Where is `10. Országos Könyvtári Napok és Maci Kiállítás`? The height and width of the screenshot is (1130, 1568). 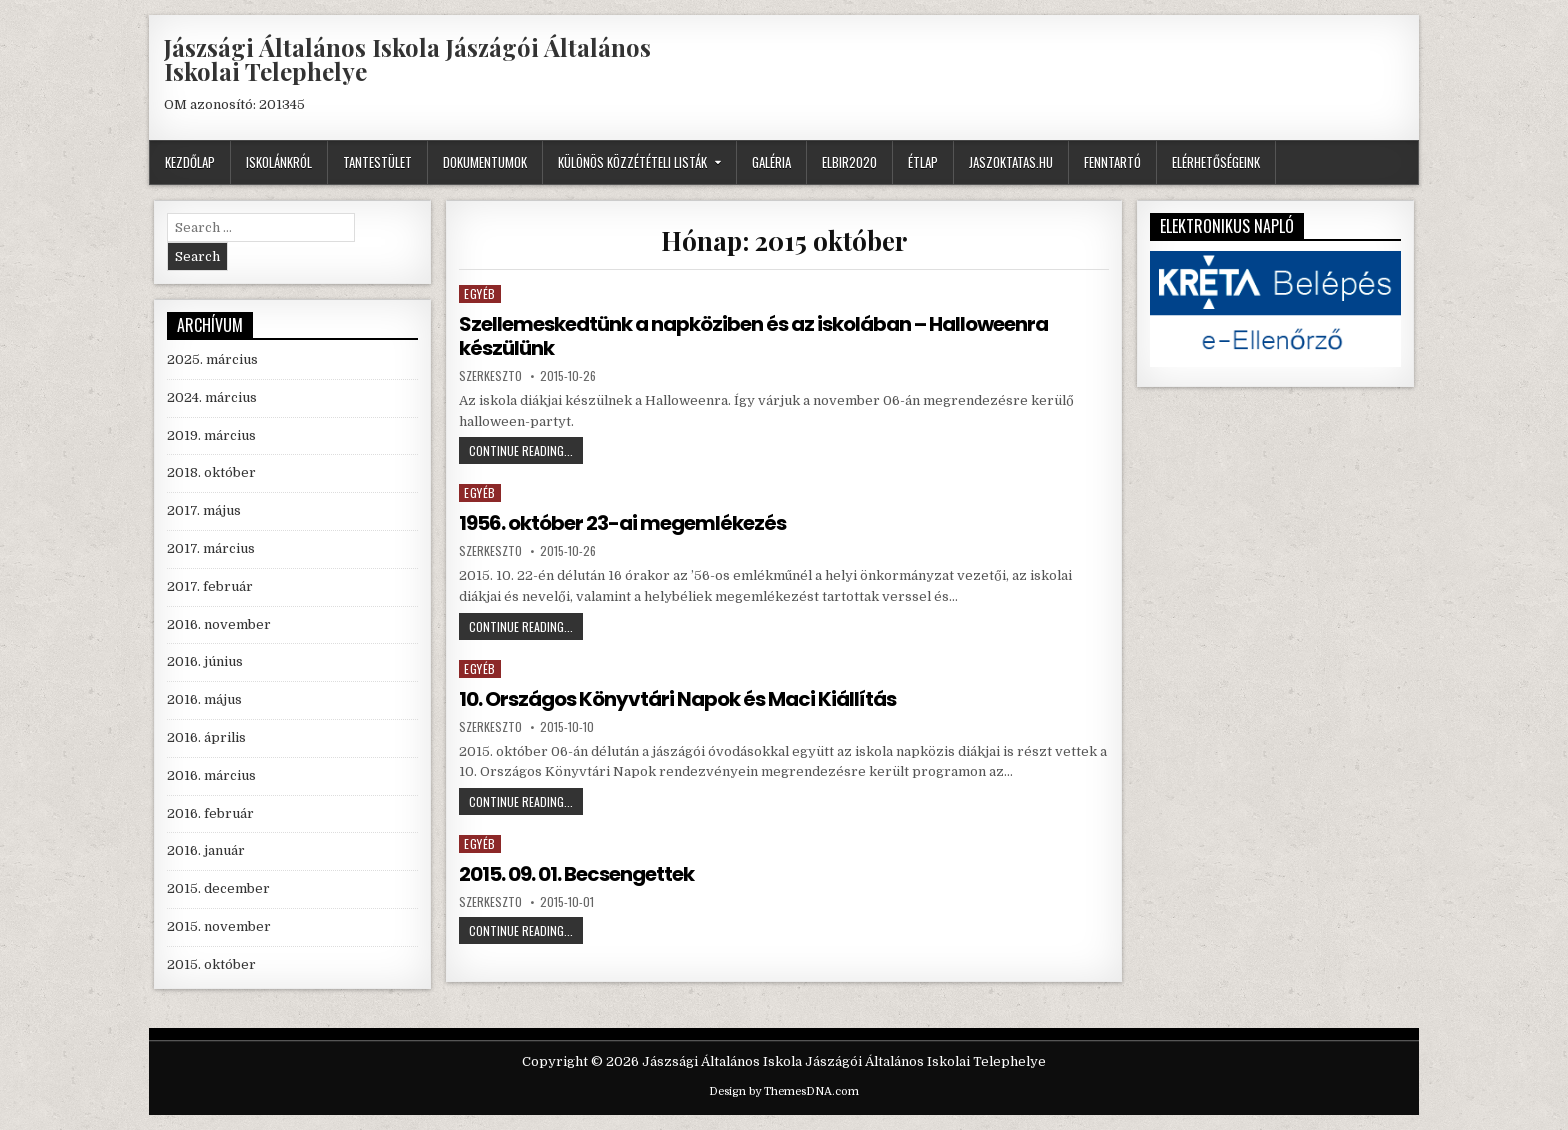
10. Országos Könyvtári Napok és Maci Kiállítás is located at coordinates (677, 699).